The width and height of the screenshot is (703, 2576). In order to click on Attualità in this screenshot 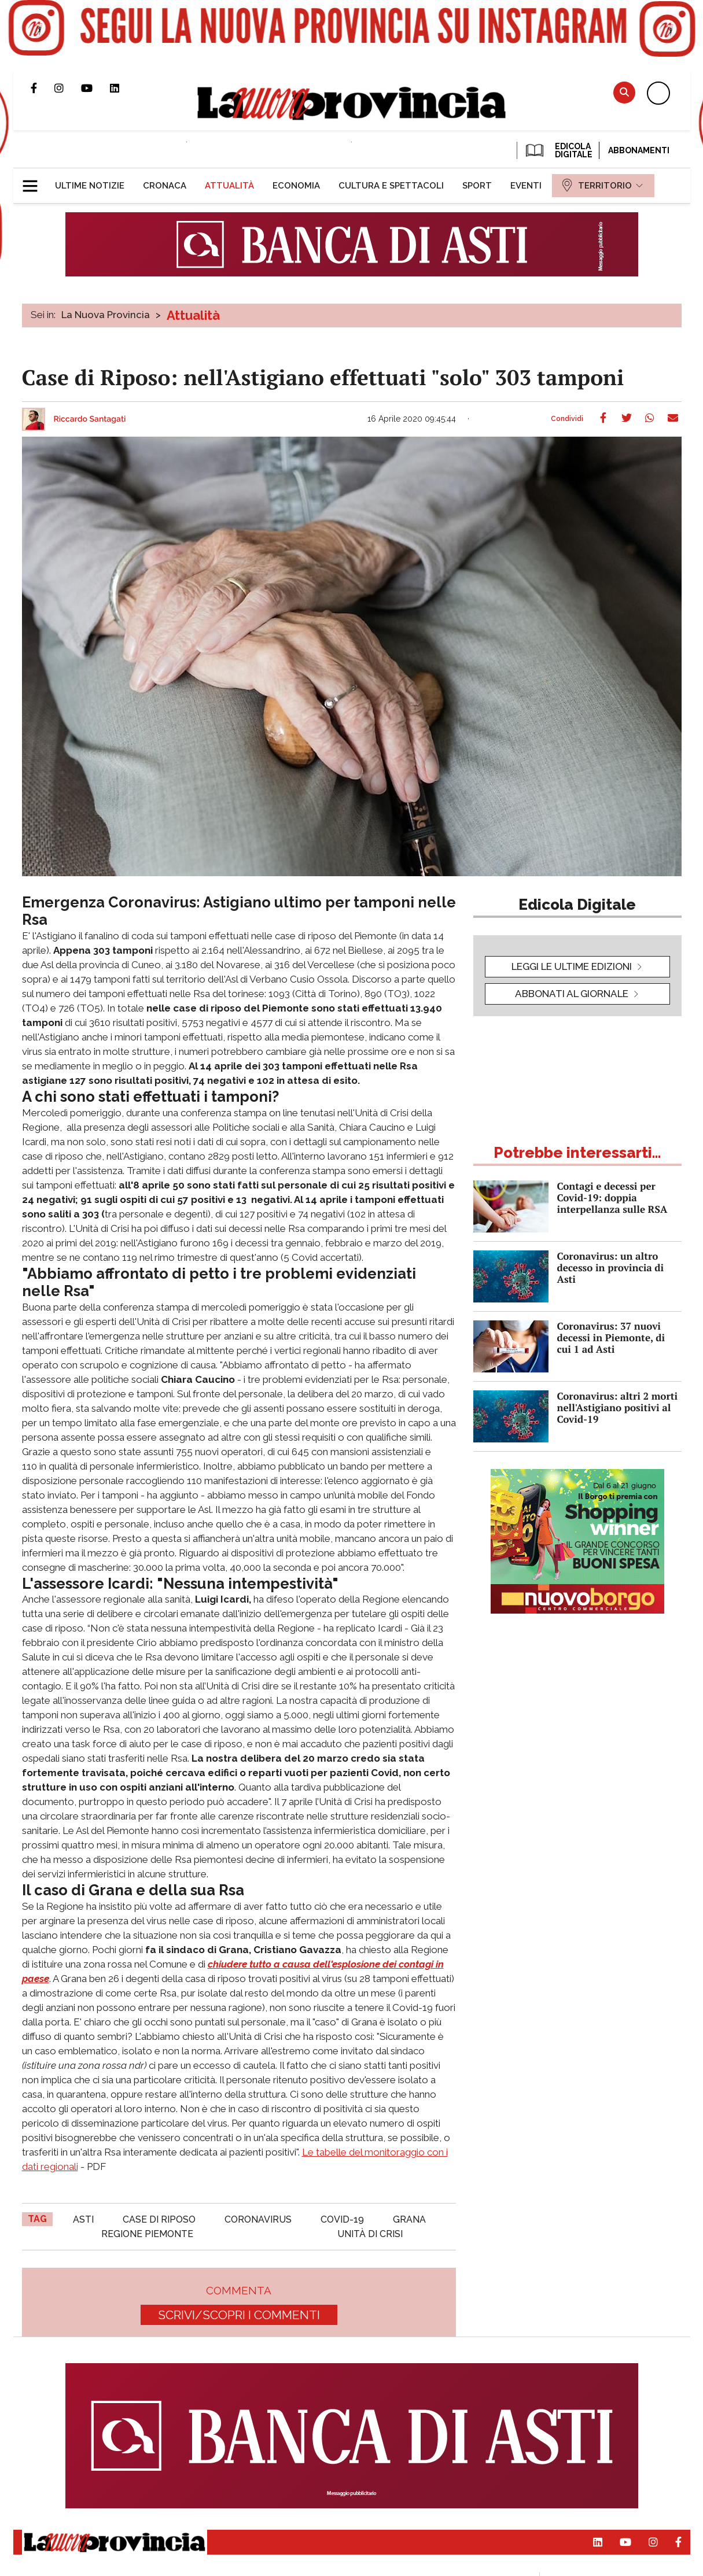, I will do `click(193, 315)`.